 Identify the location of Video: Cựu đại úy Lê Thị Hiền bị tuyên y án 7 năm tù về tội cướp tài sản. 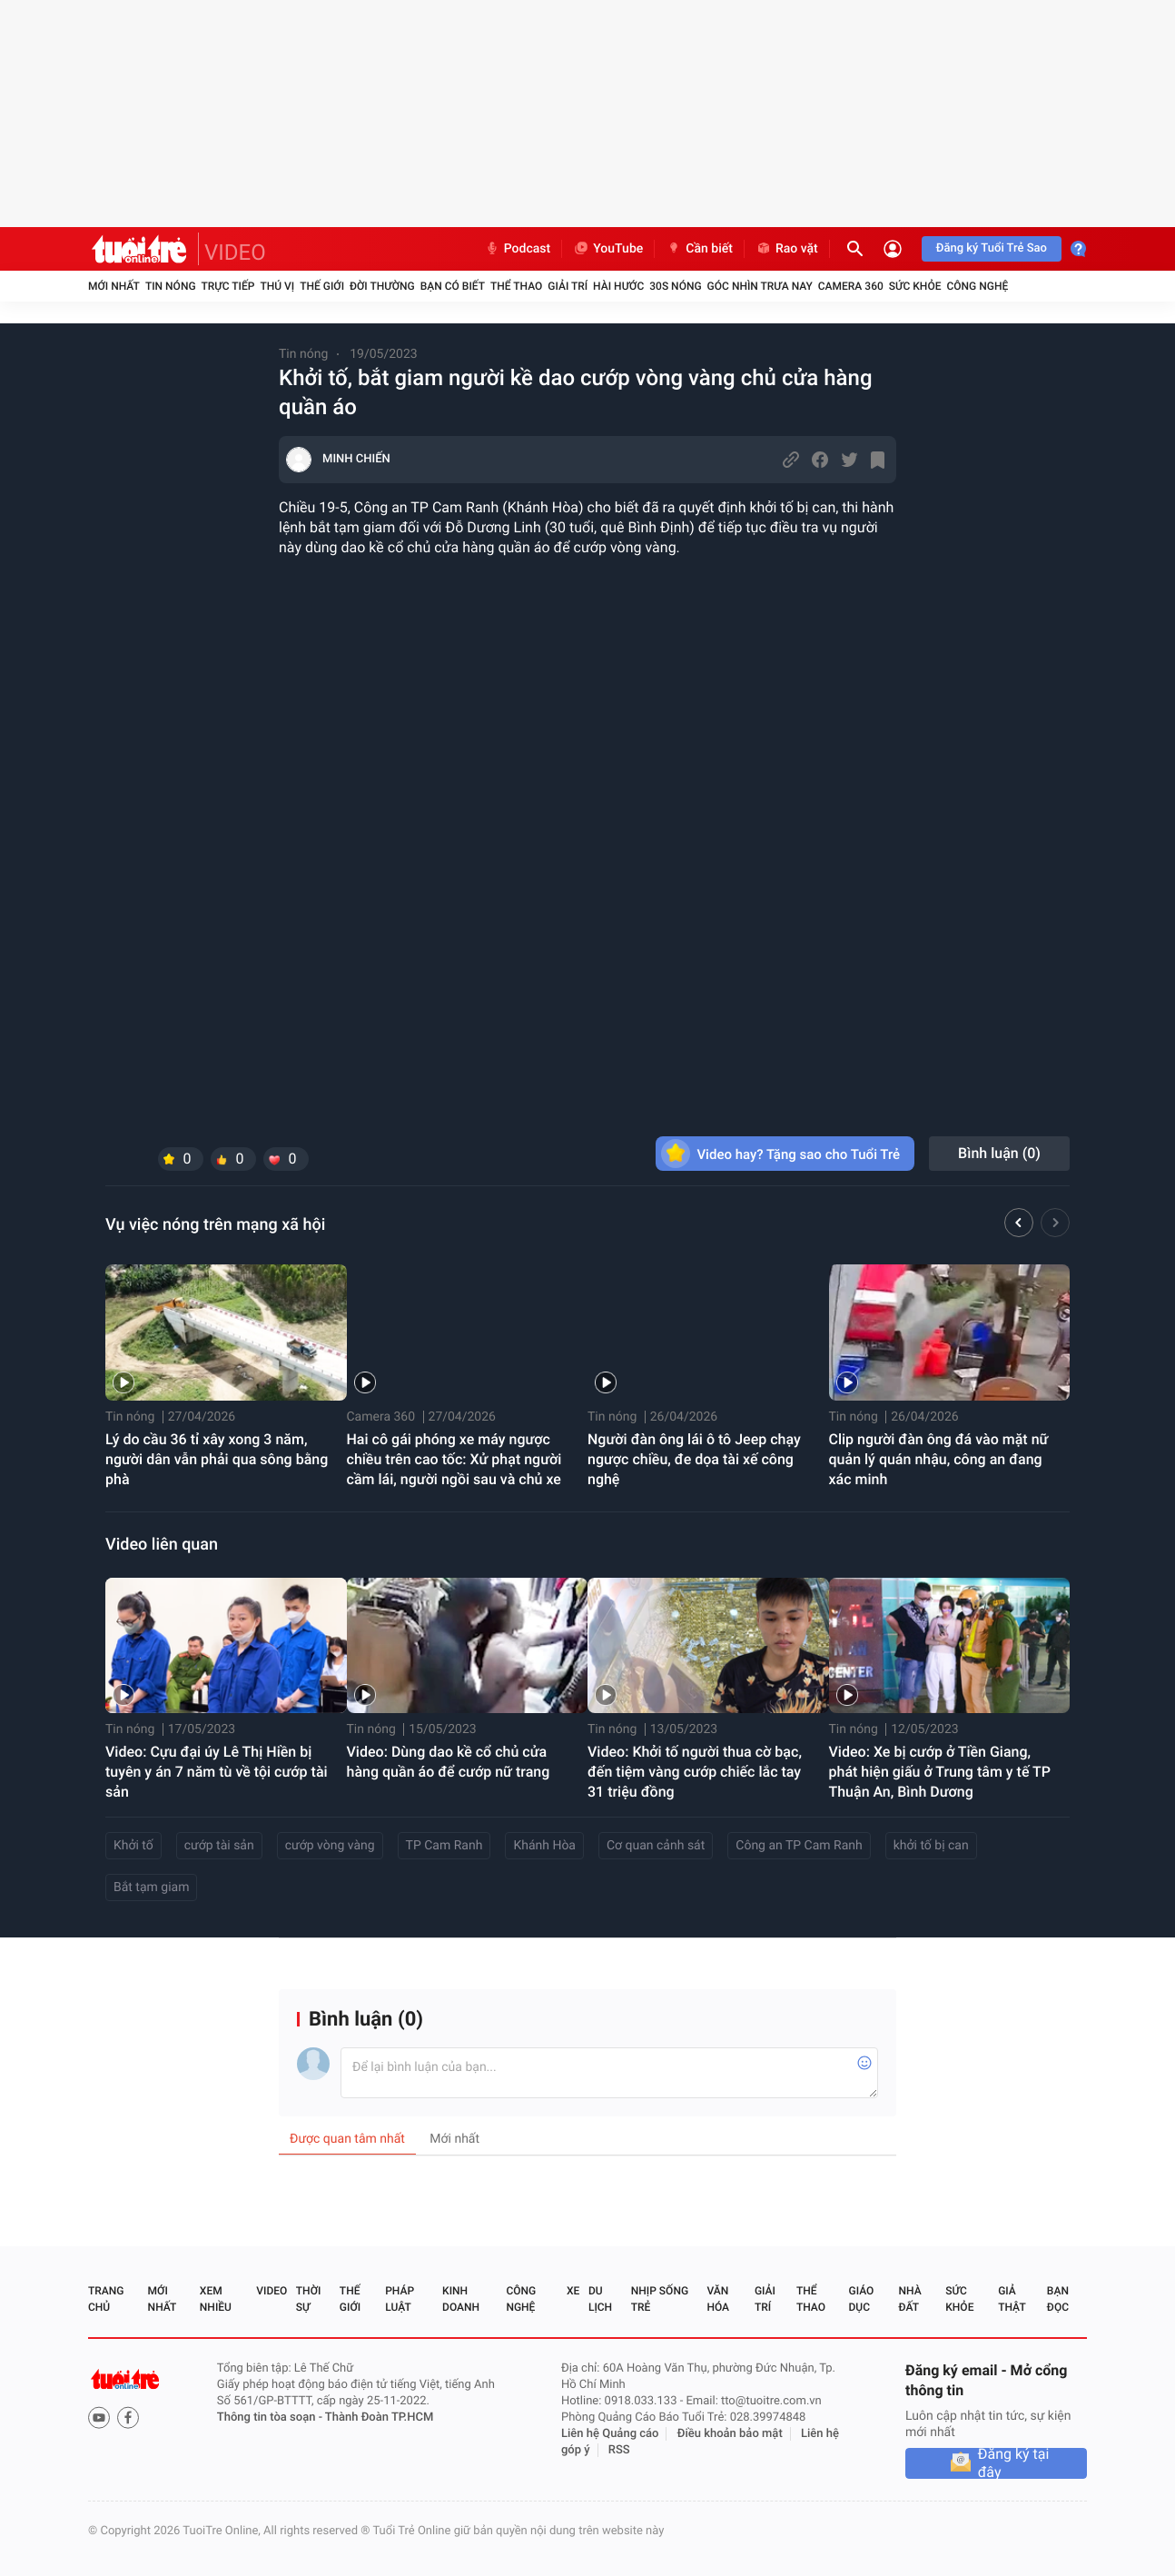
(216, 1771).